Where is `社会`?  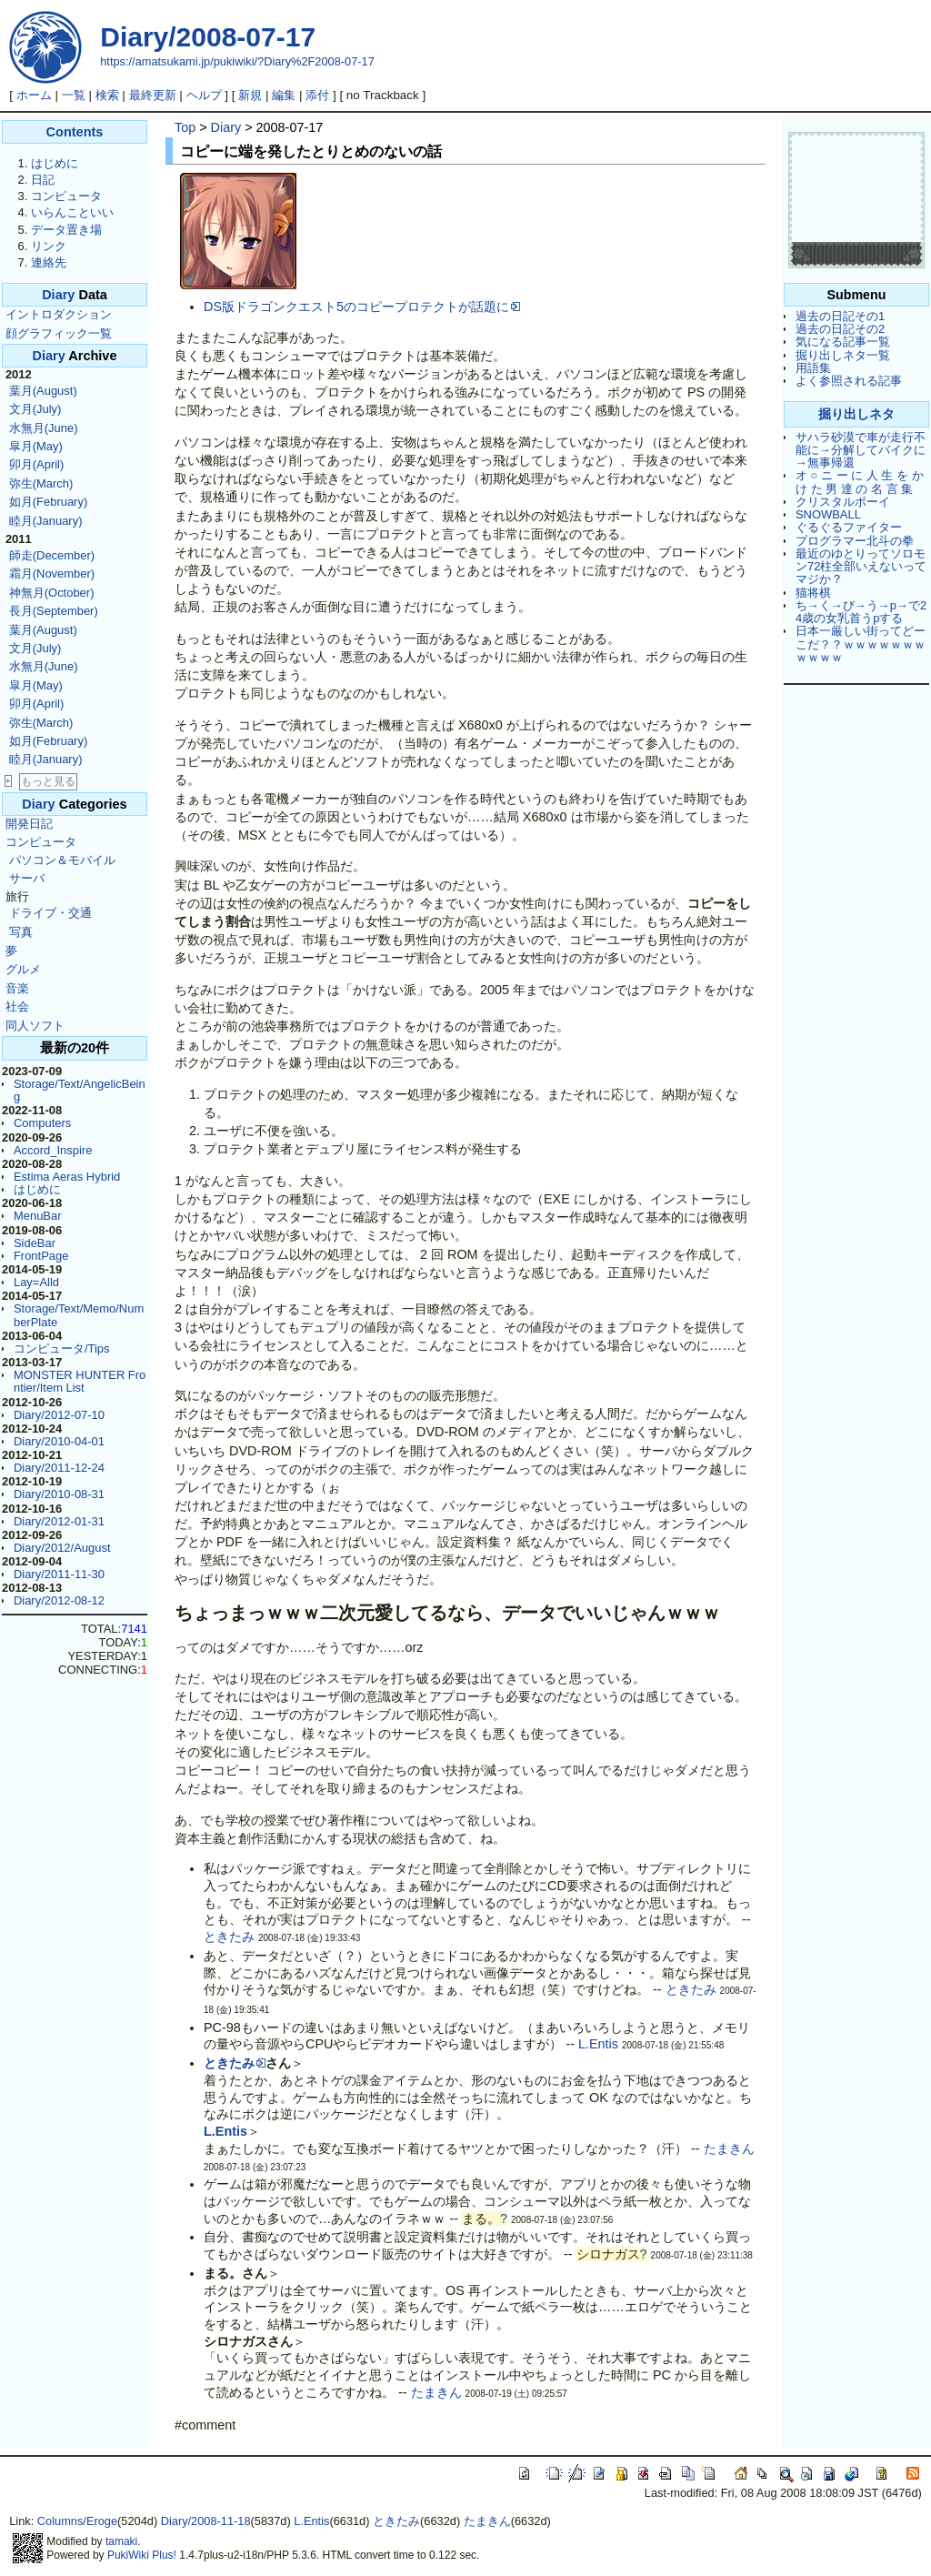
社会 is located at coordinates (17, 1006).